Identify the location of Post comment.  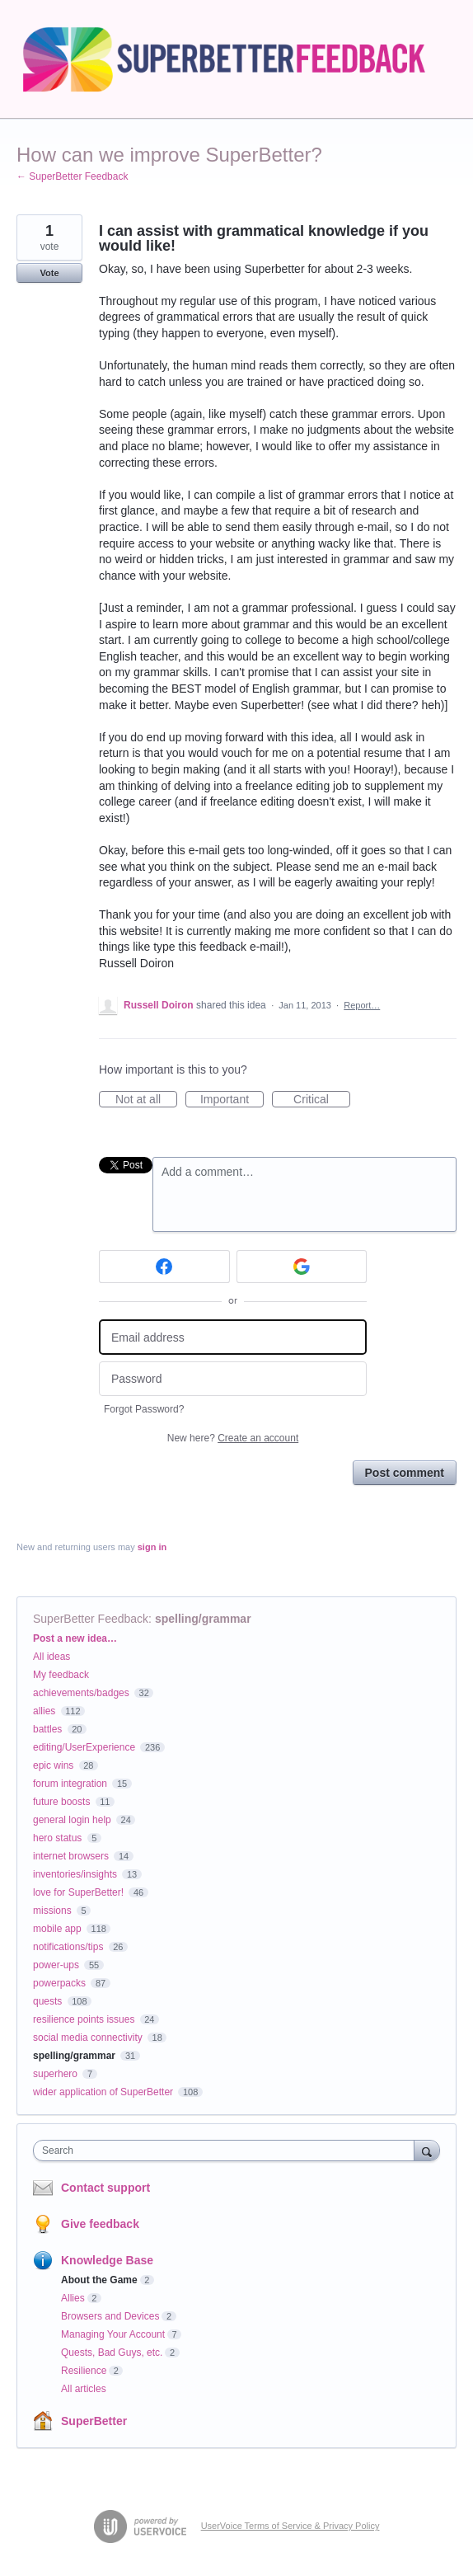
(404, 1472).